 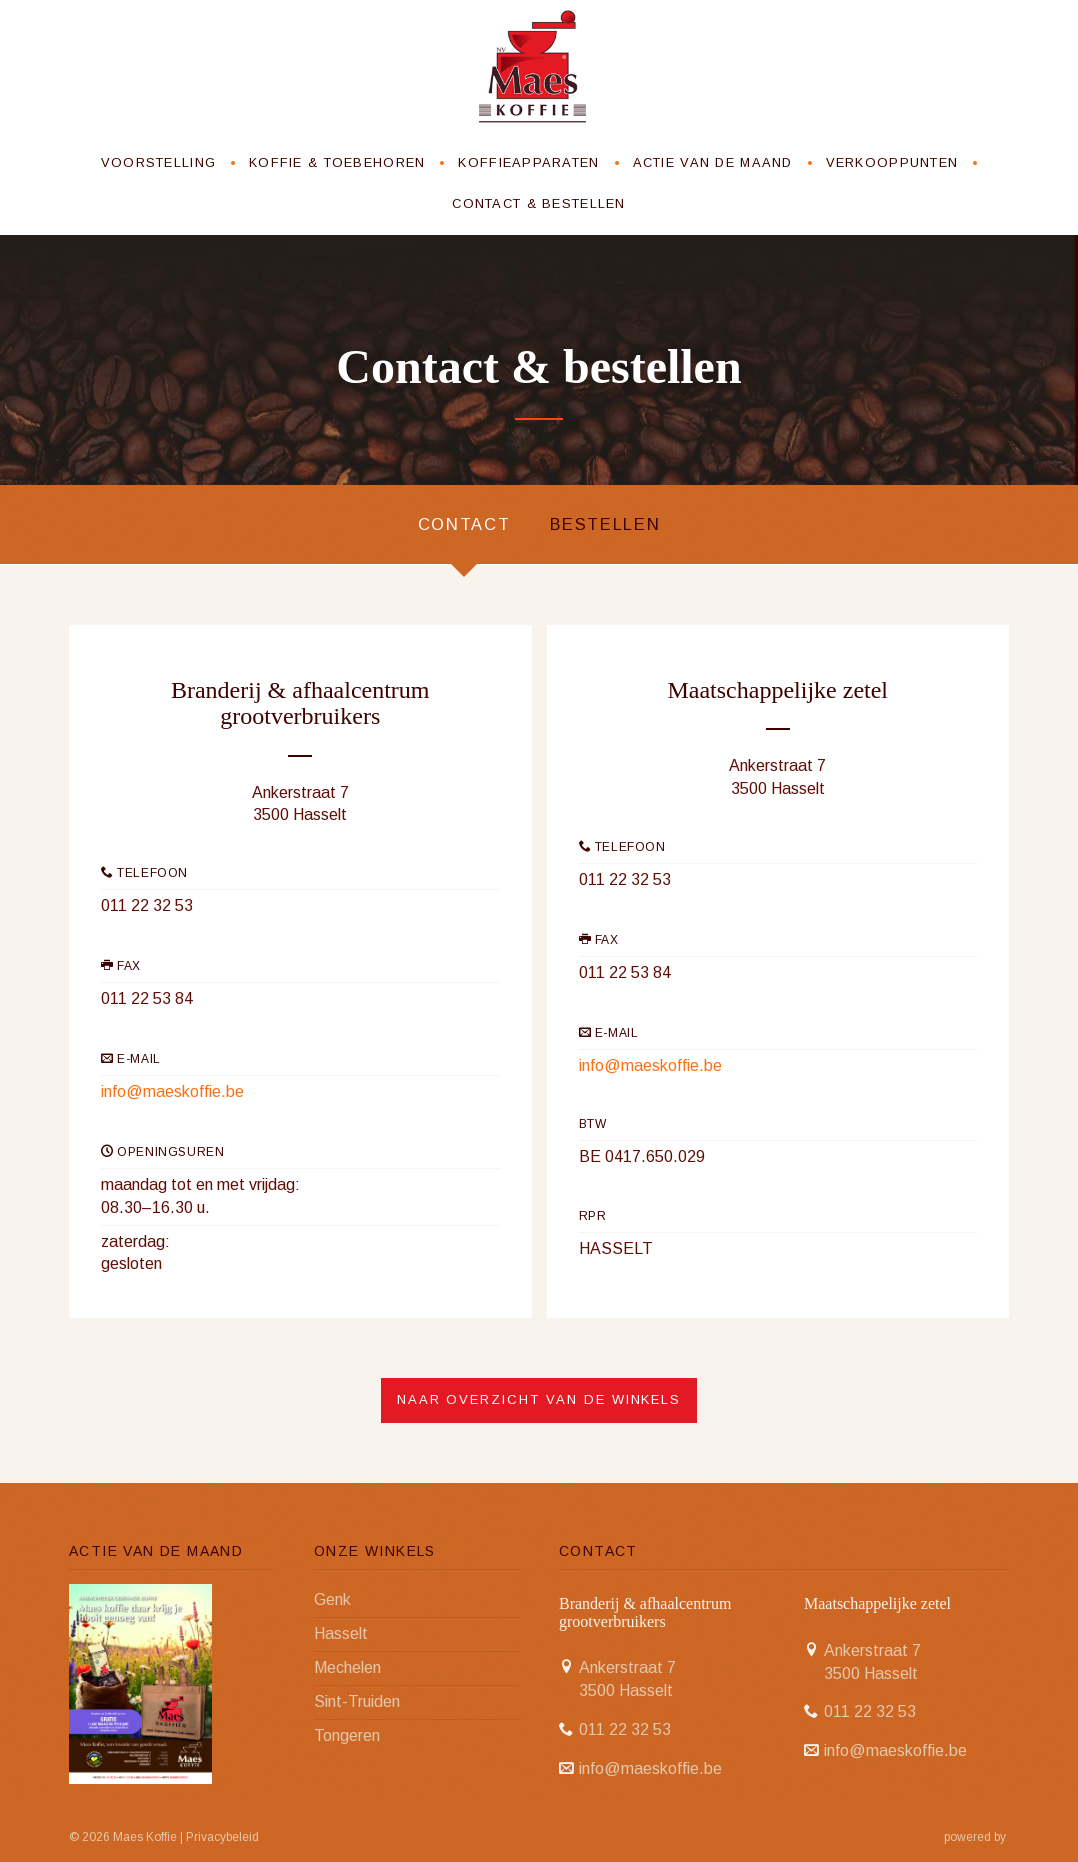 What do you see at coordinates (976, 1836) in the screenshot?
I see `powered by` at bounding box center [976, 1836].